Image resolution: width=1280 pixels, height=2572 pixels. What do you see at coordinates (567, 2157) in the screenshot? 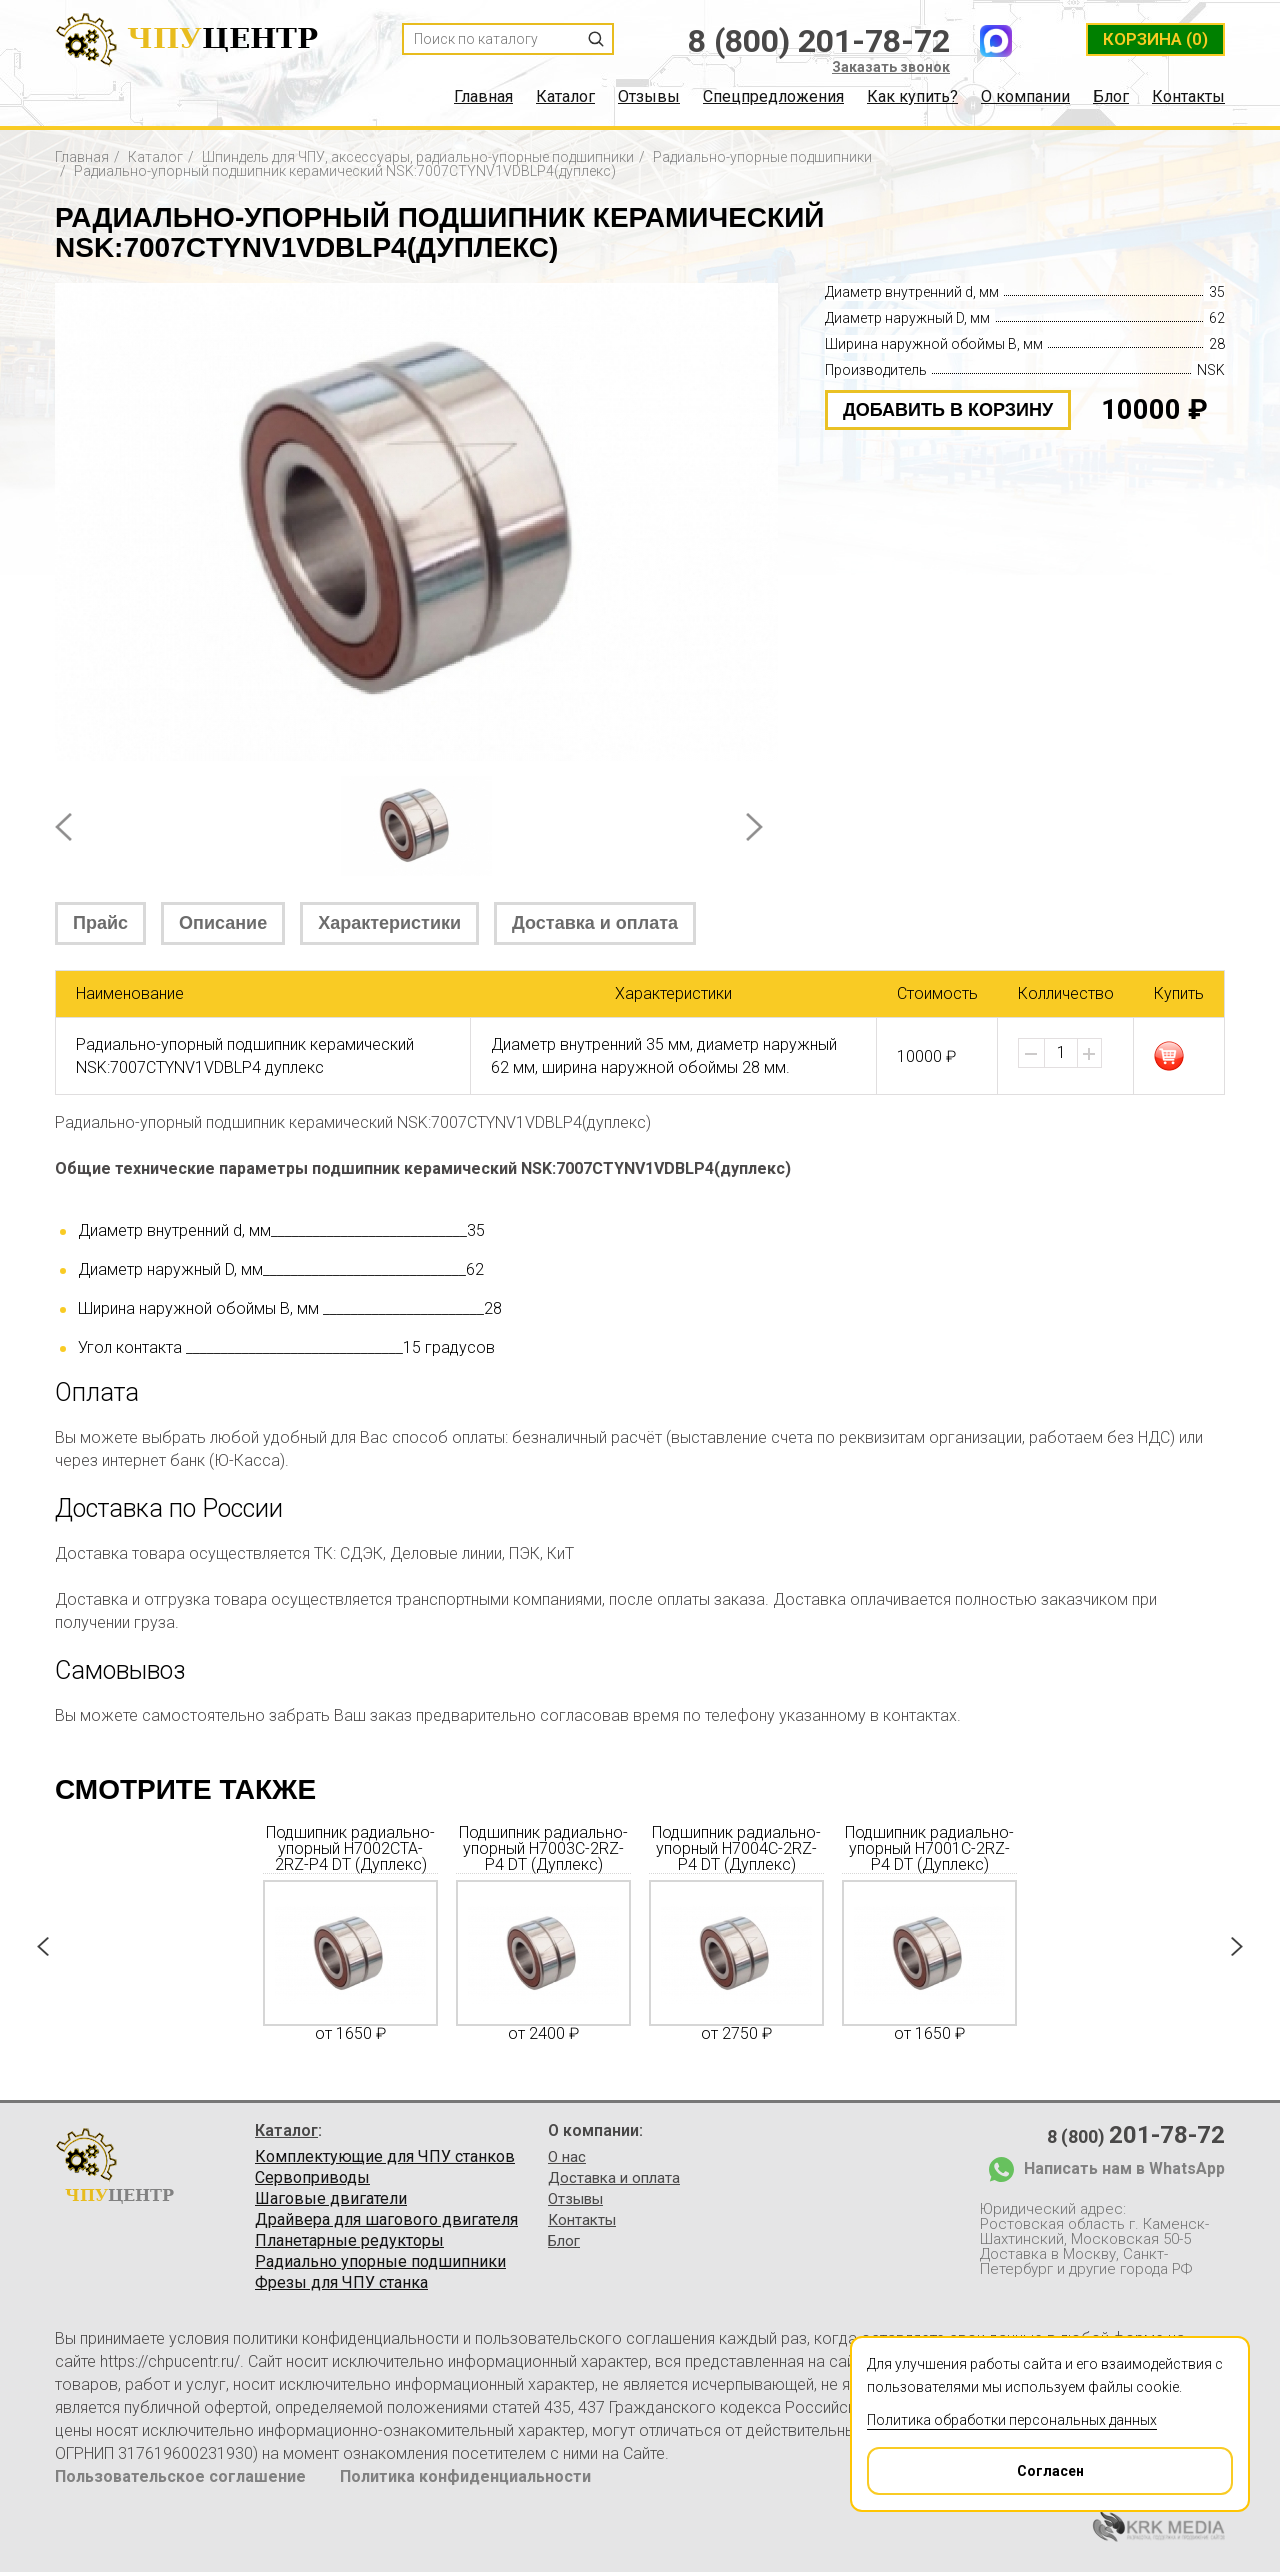
I see `О нас` at bounding box center [567, 2157].